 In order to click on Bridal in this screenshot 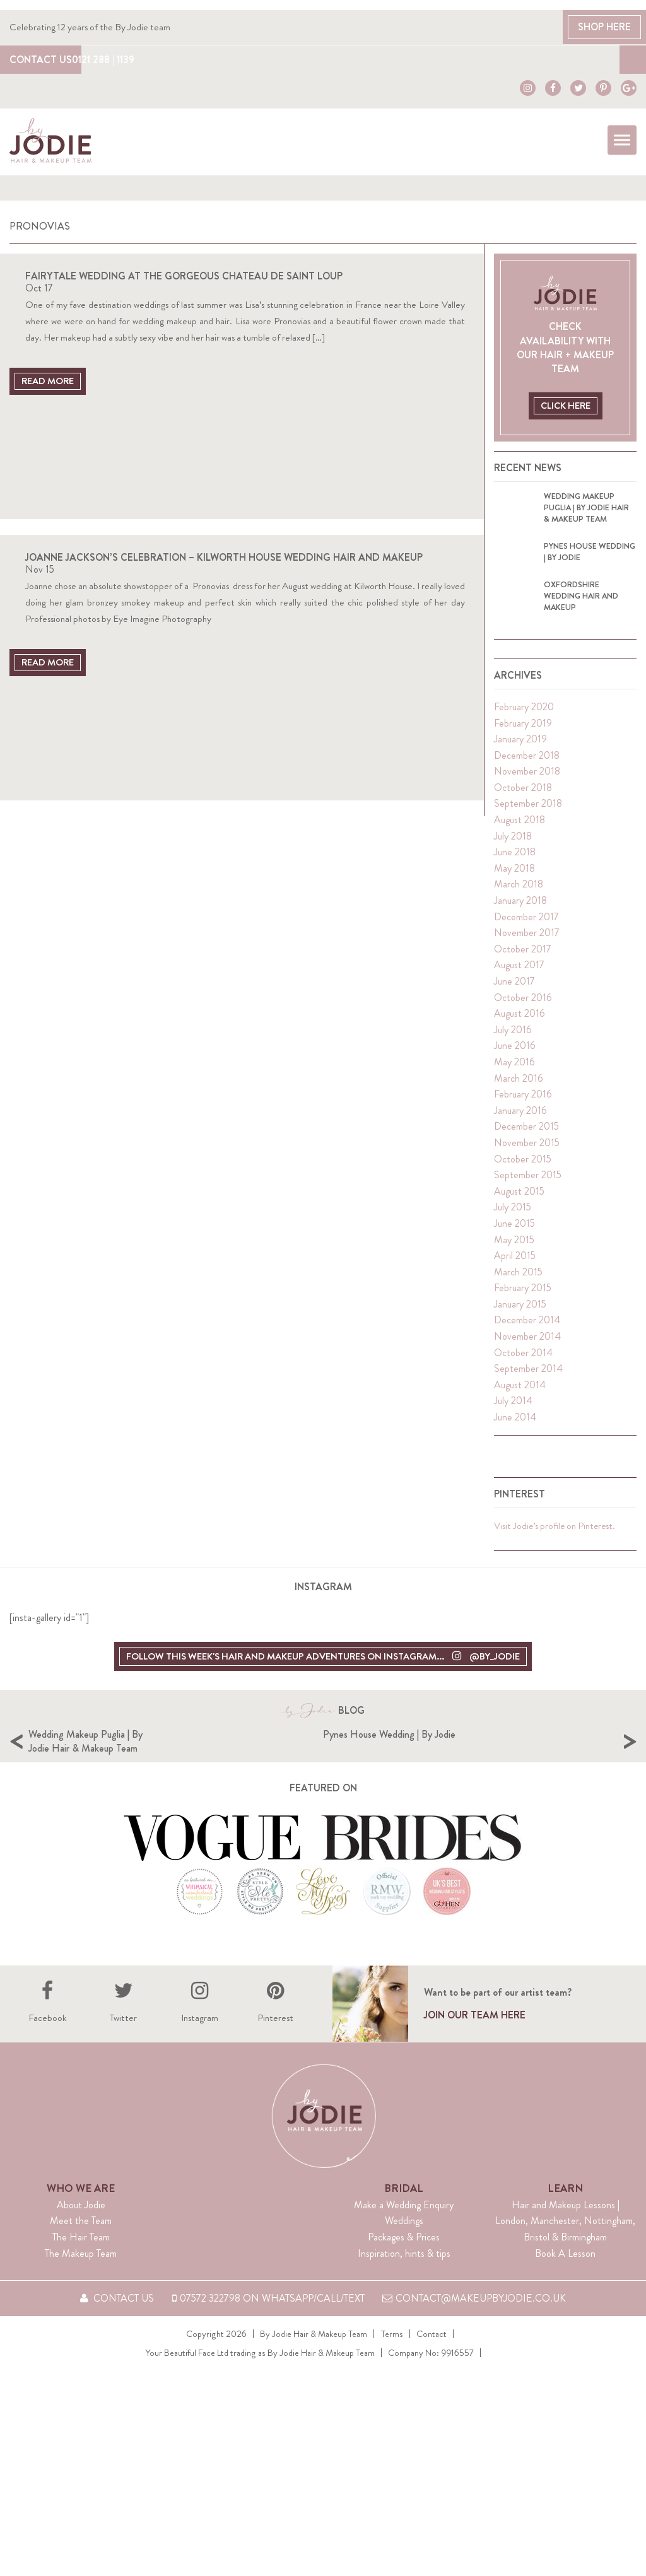, I will do `click(403, 2235)`.